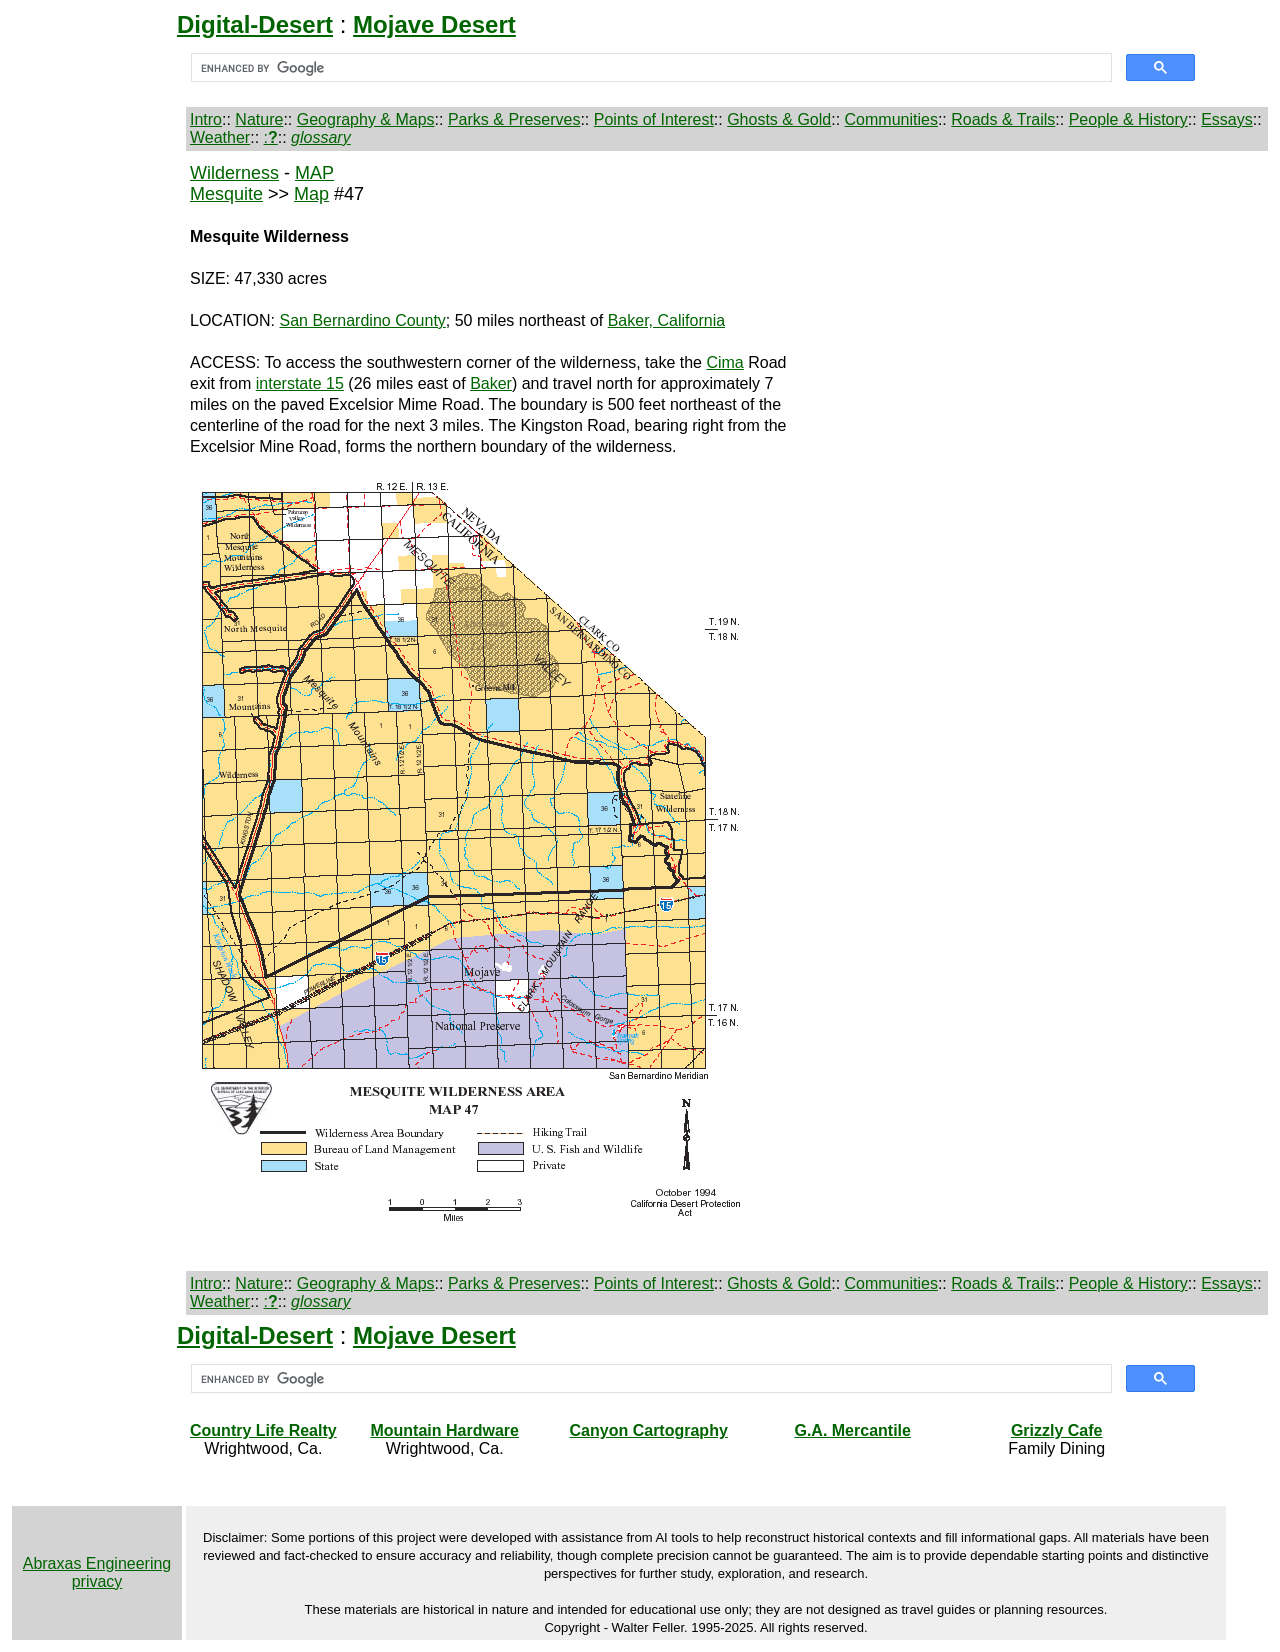  What do you see at coordinates (1003, 119) in the screenshot?
I see `Roads & Trails` at bounding box center [1003, 119].